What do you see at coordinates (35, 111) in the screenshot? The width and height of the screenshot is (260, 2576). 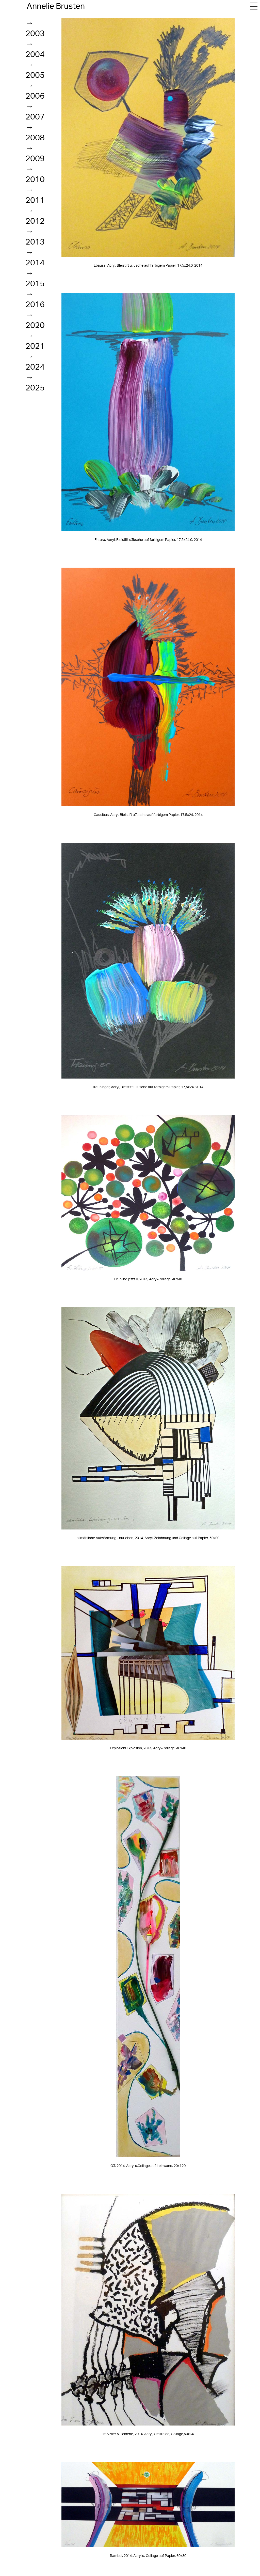 I see `→ 2007` at bounding box center [35, 111].